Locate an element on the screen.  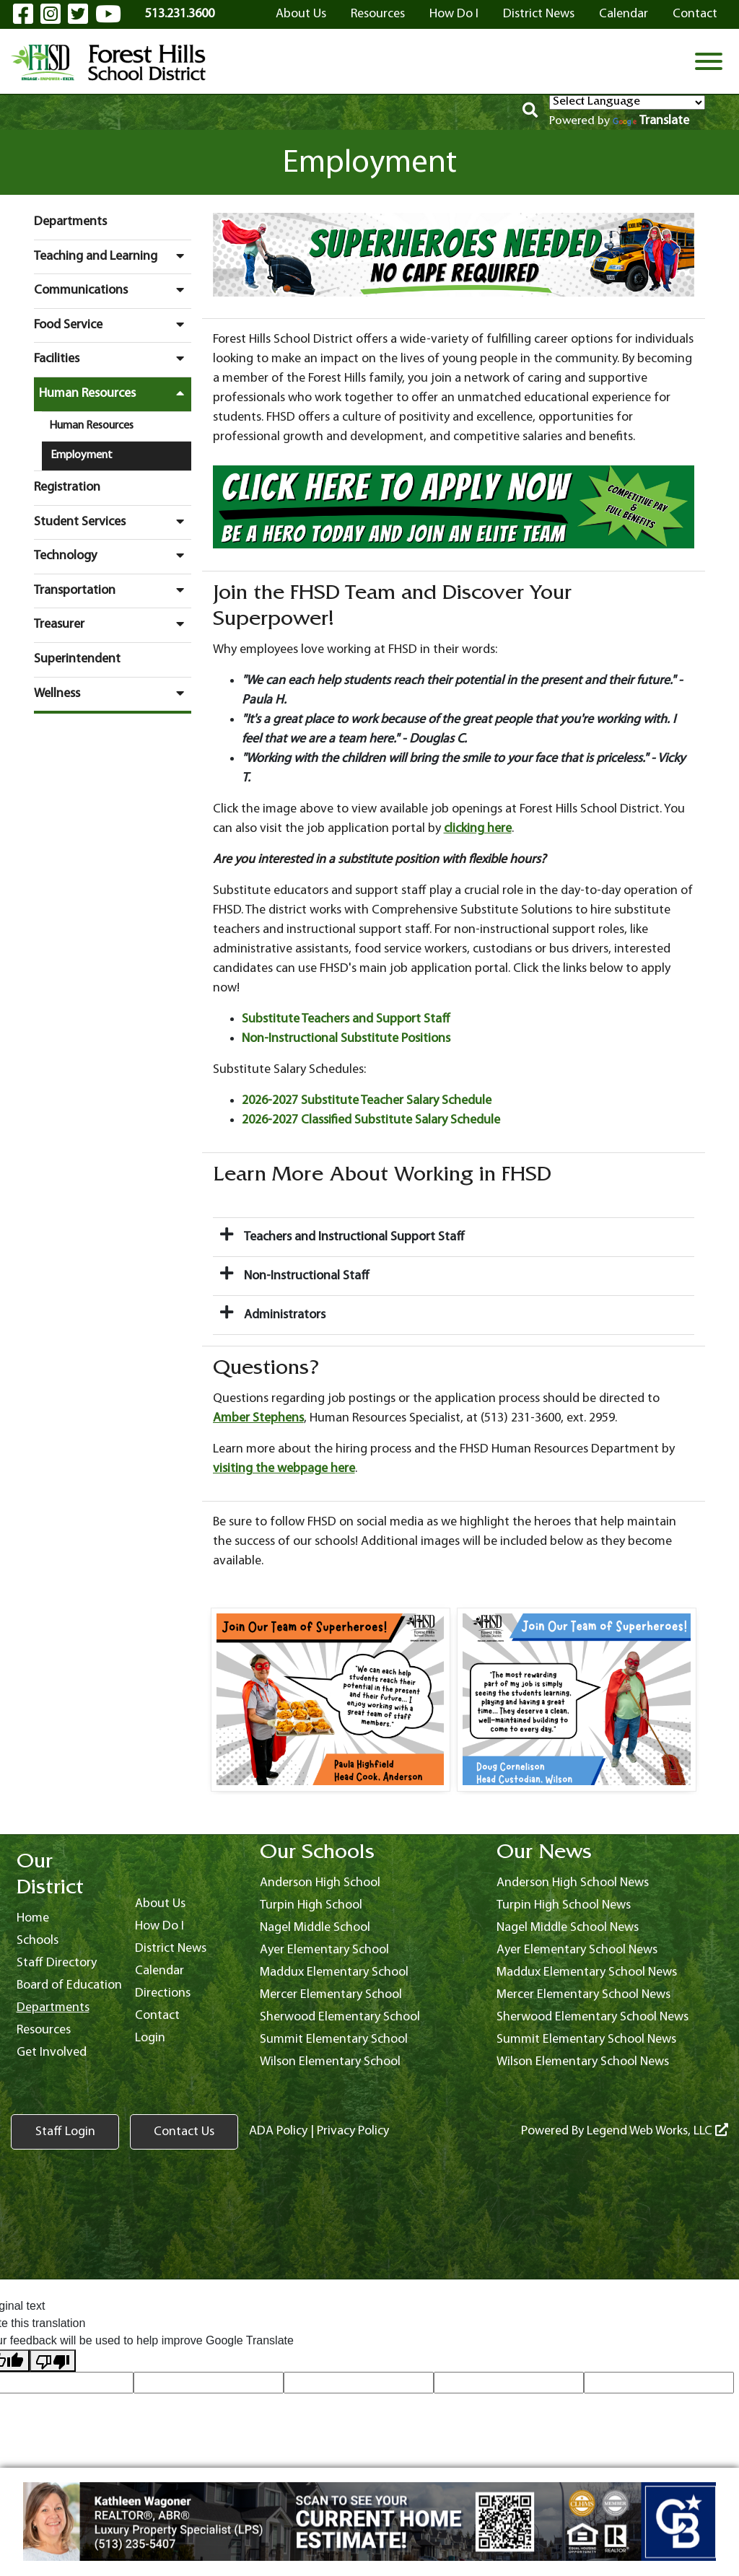
Teaching and Learning is located at coordinates (112, 256).